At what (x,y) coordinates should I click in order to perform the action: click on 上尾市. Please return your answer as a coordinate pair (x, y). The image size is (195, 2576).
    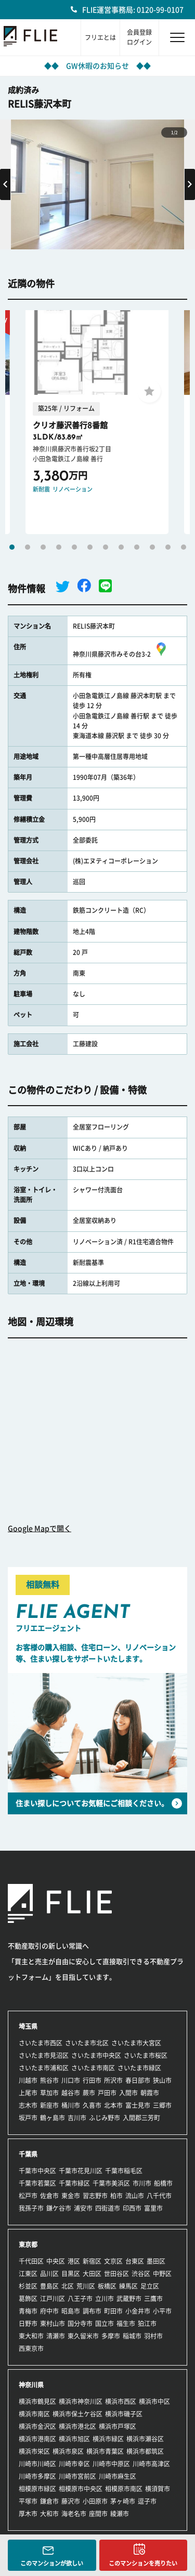
    Looking at the image, I should click on (28, 2093).